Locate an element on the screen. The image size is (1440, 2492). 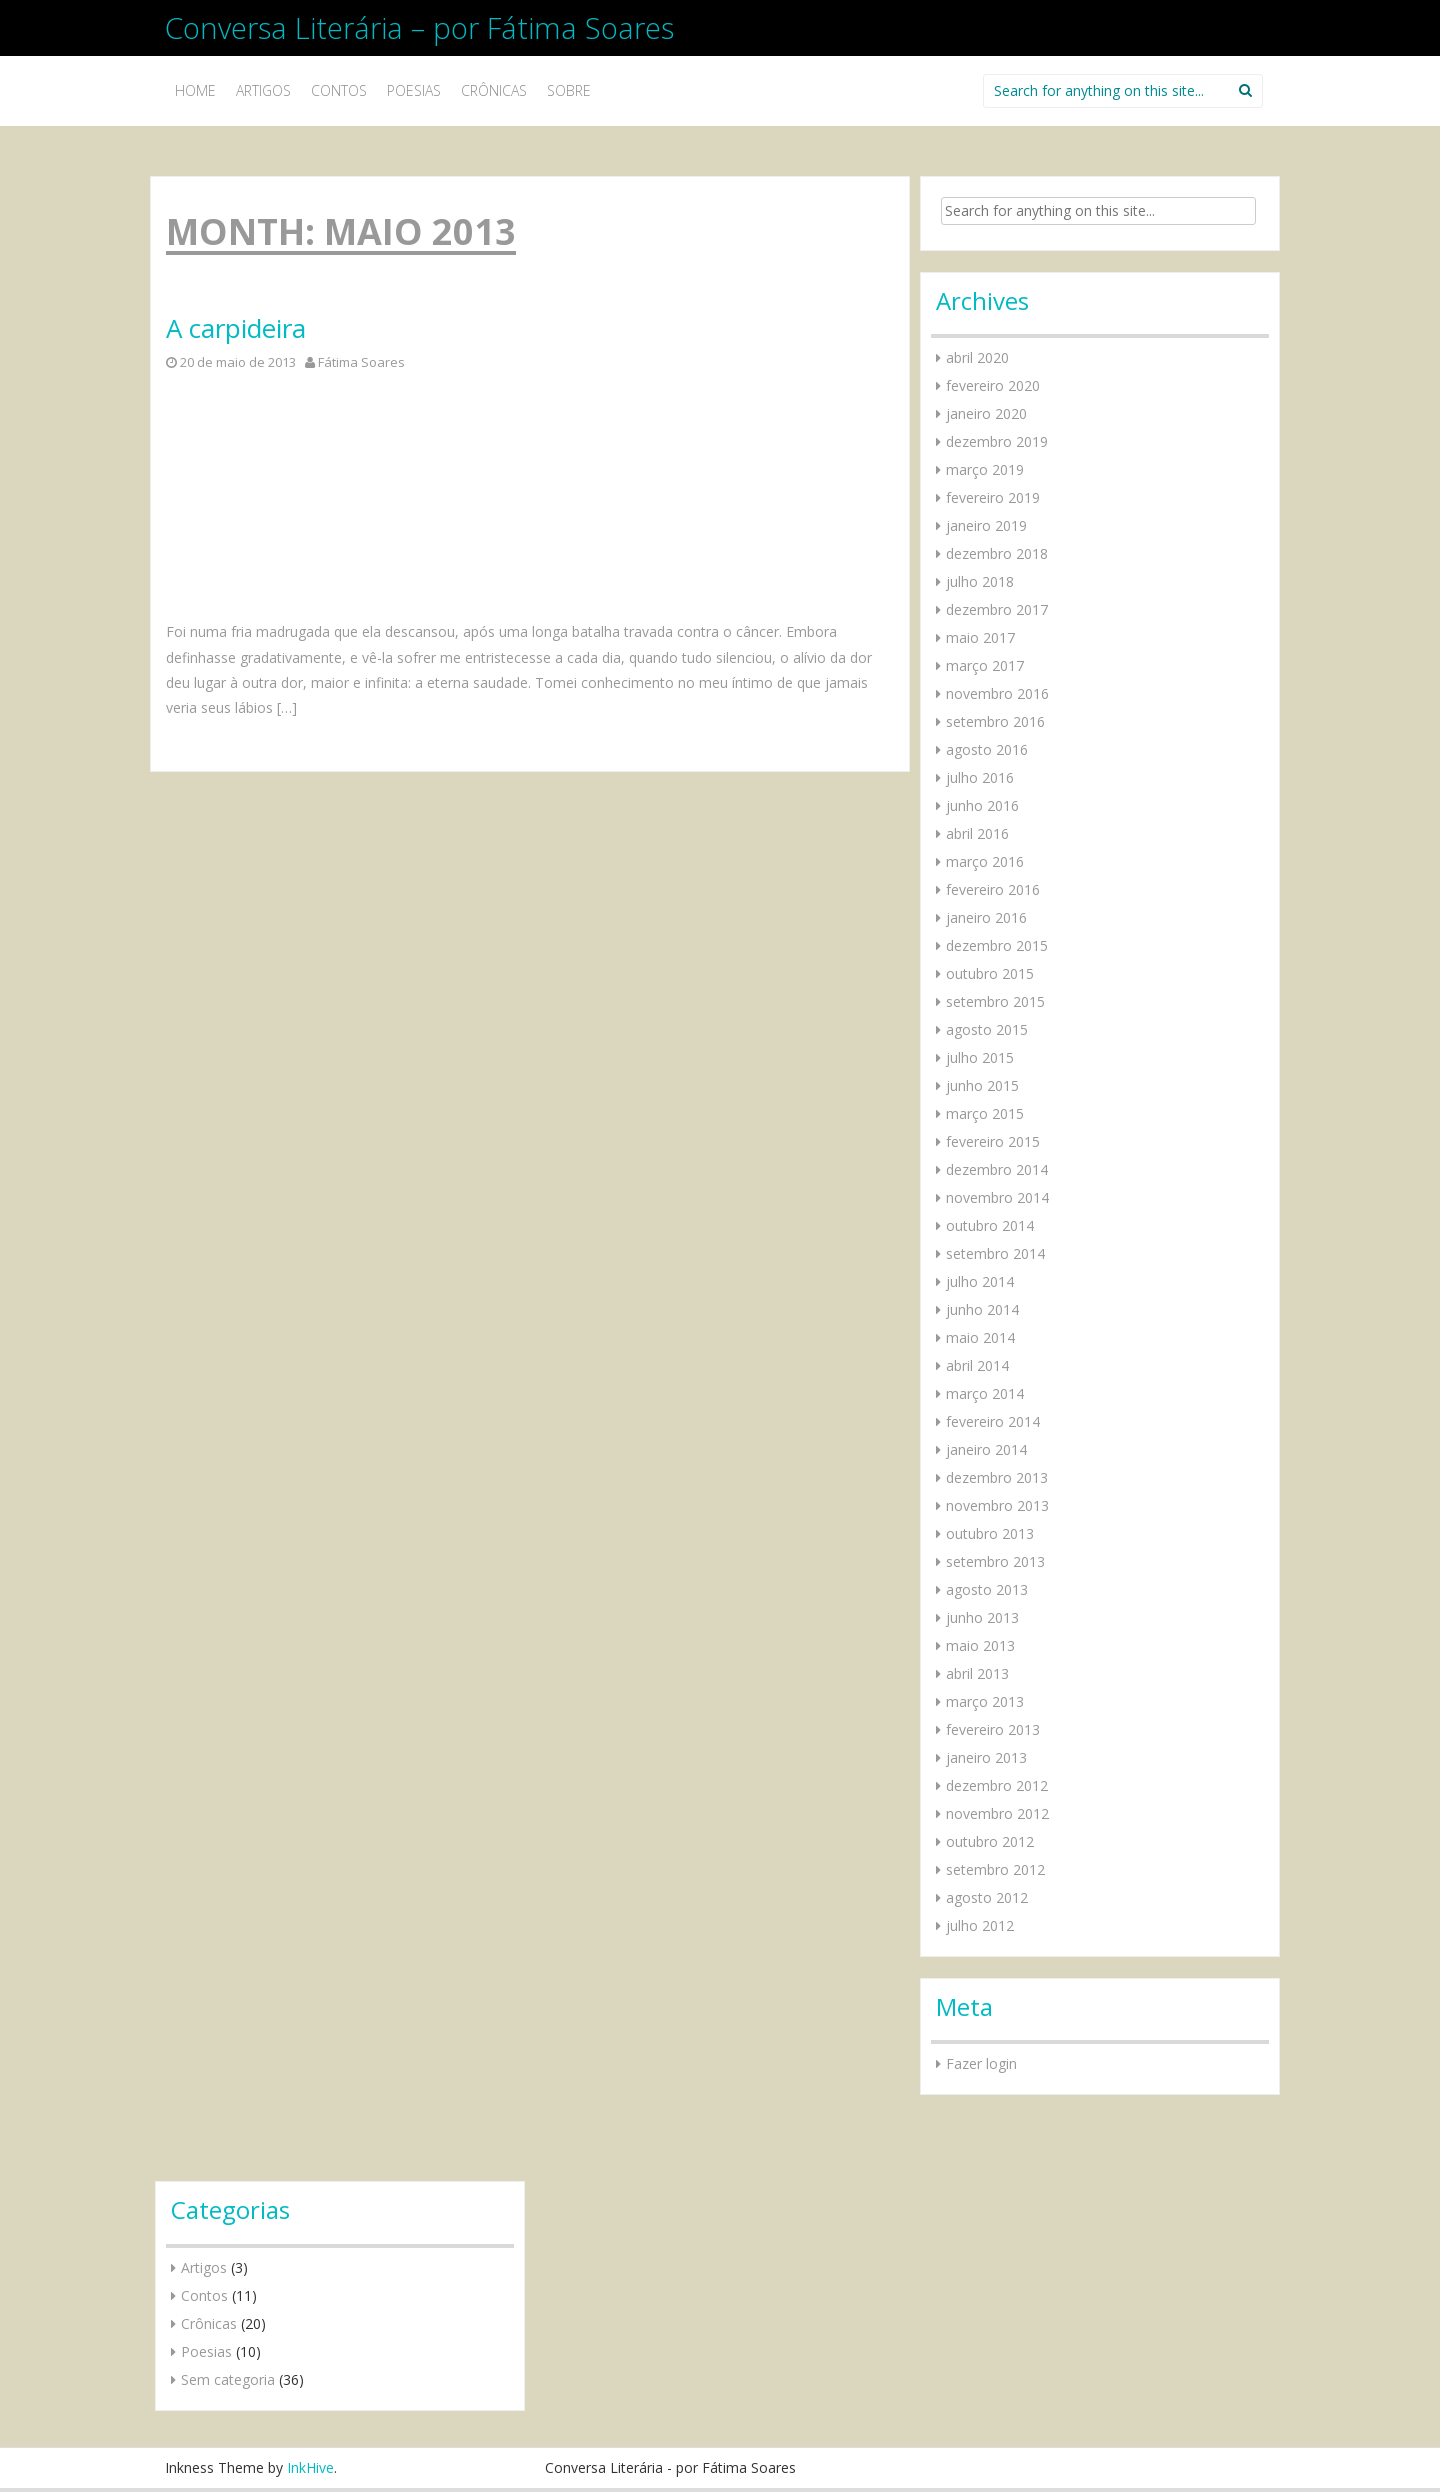
setembro 2013 is located at coordinates (995, 1561).